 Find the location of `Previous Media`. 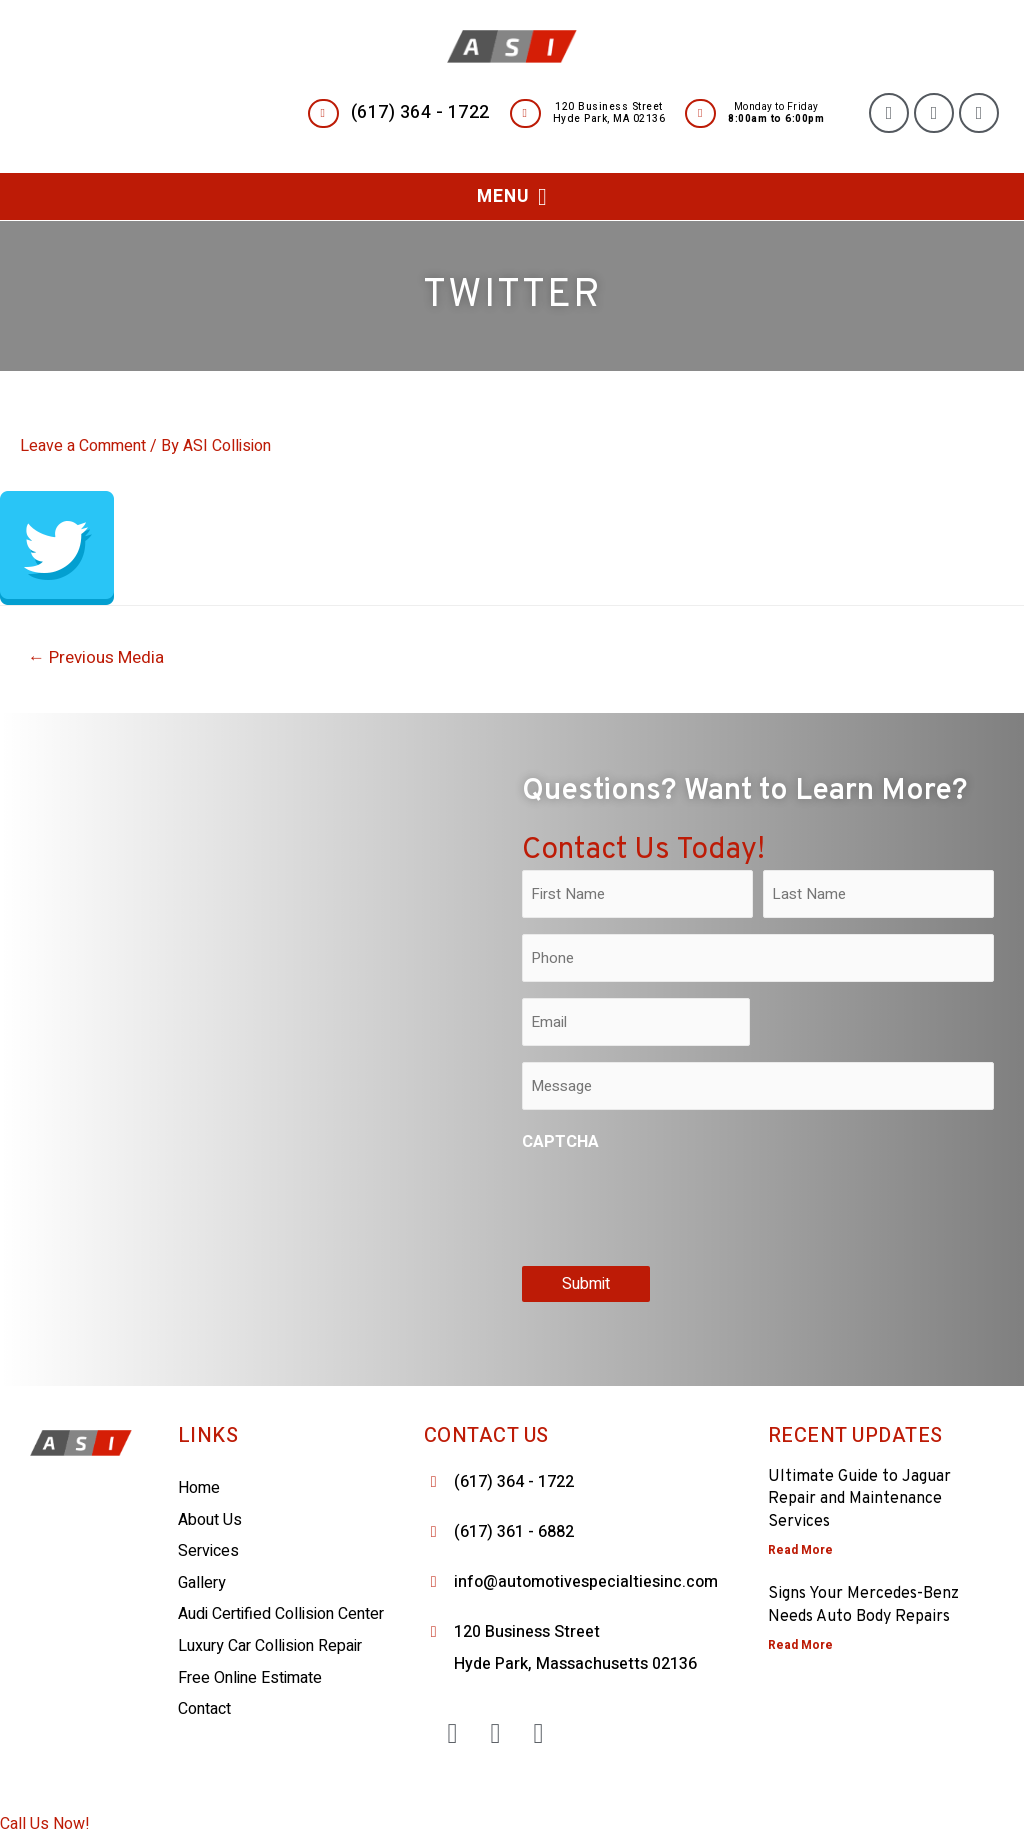

Previous Media is located at coordinates (96, 657).